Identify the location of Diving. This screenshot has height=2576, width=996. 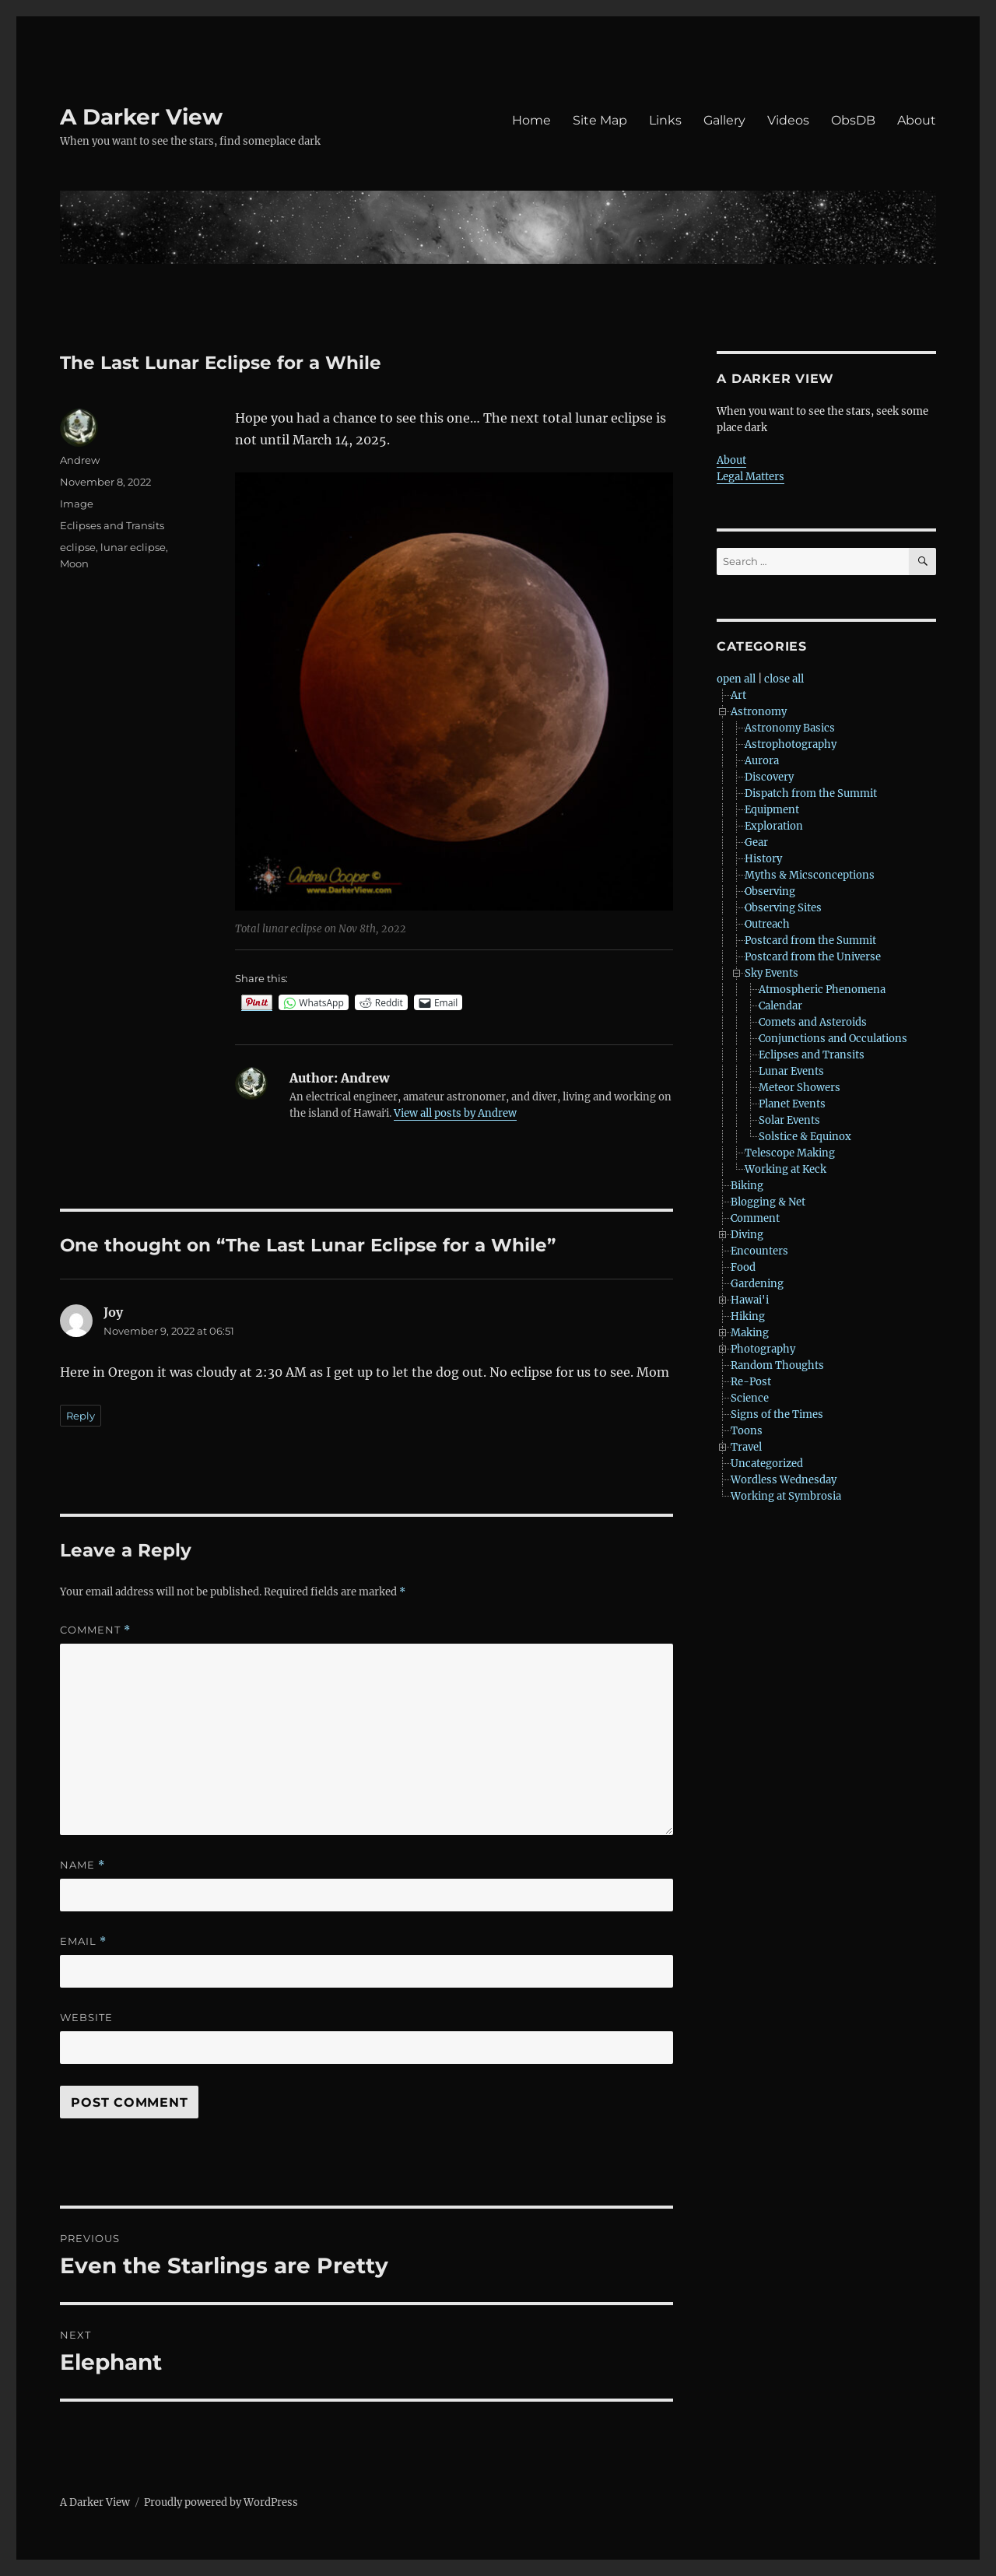
(747, 1234).